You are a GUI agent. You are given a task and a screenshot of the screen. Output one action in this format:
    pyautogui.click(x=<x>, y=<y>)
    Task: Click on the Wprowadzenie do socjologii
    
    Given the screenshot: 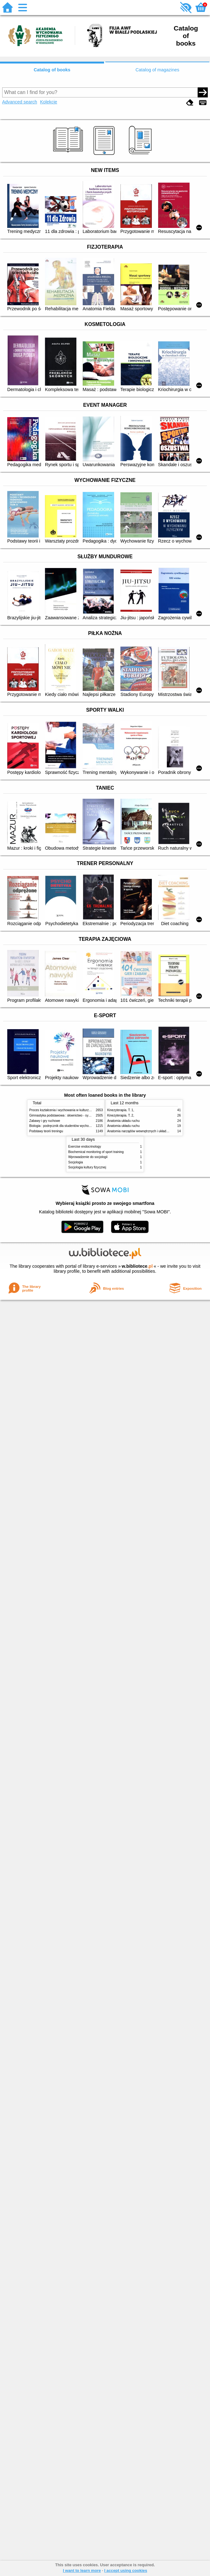 What is the action you would take?
    pyautogui.click(x=88, y=1157)
    